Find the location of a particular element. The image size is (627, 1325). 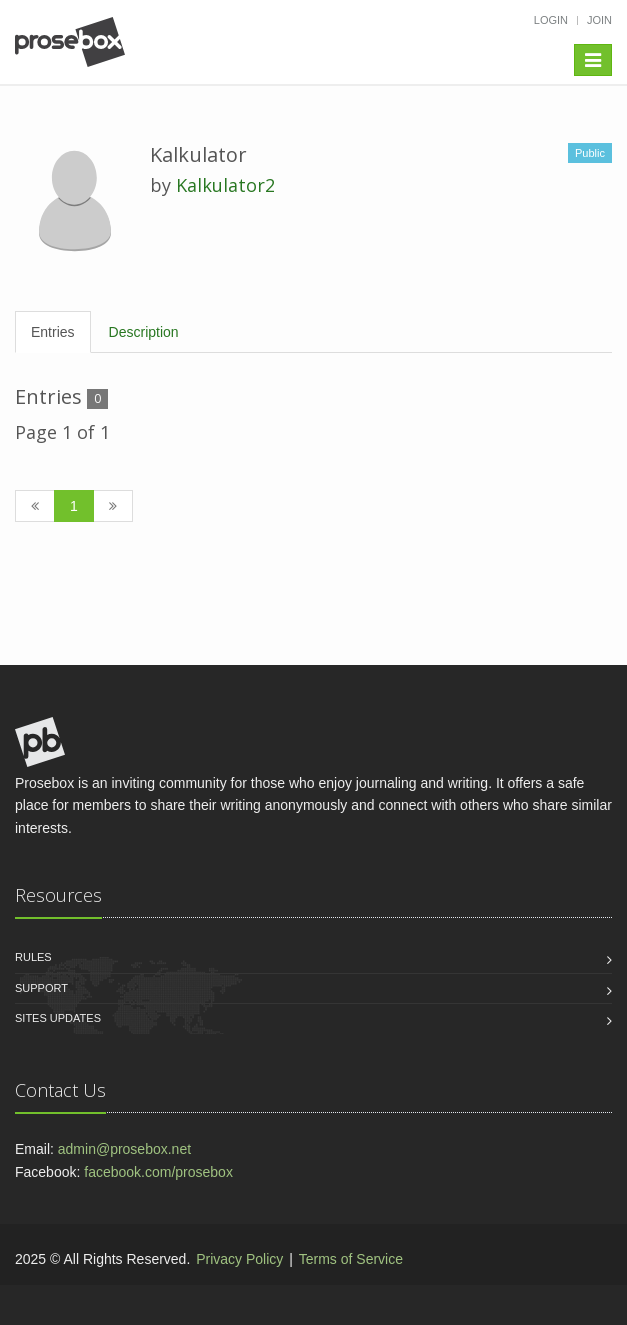

Login is located at coordinates (551, 20).